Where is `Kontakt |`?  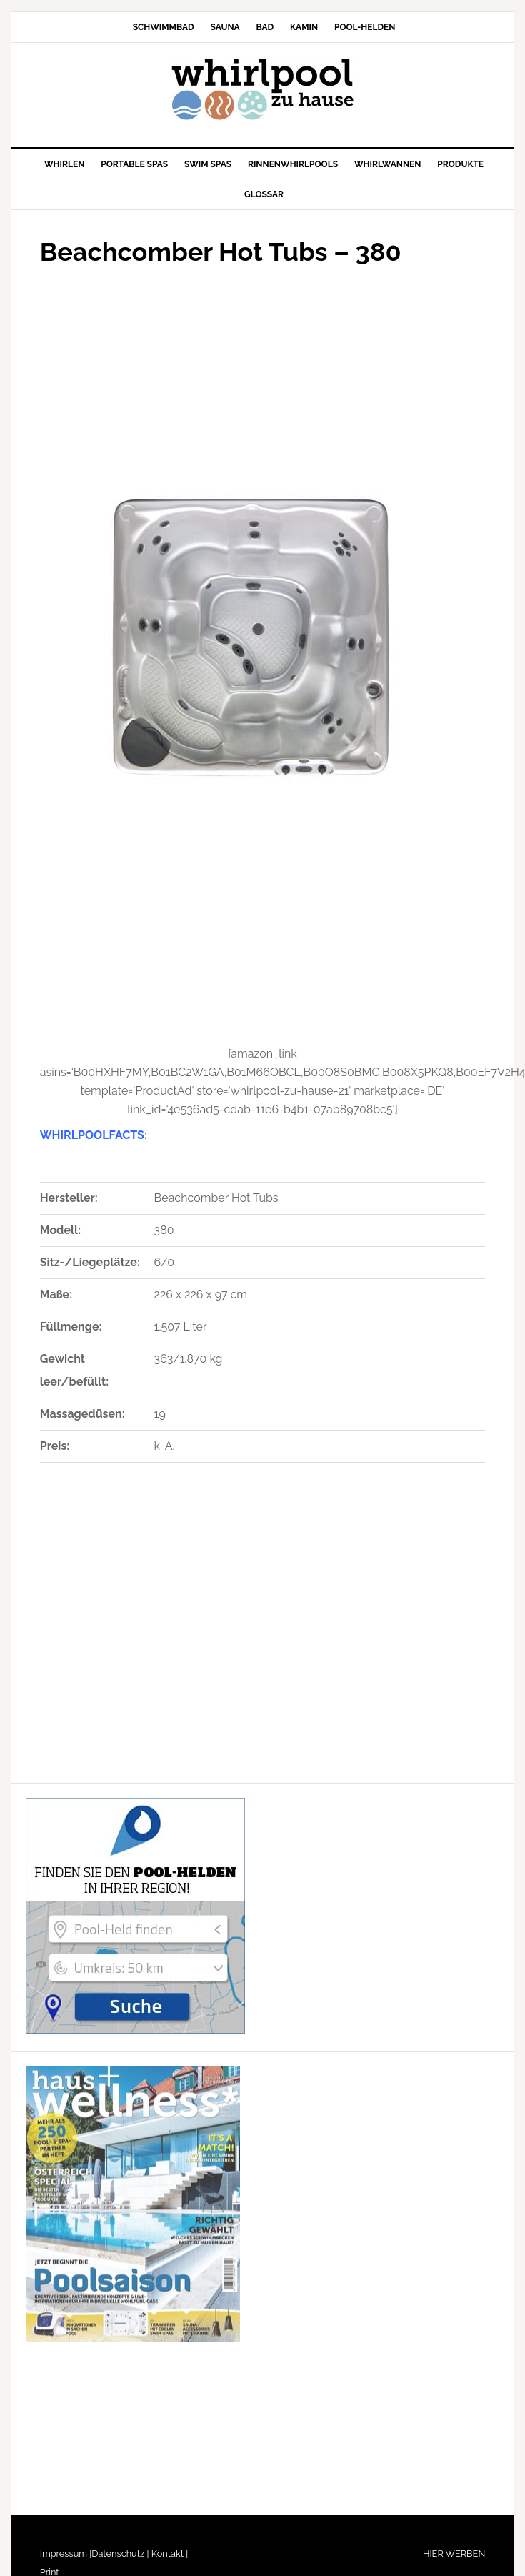 Kontakt | is located at coordinates (169, 2553).